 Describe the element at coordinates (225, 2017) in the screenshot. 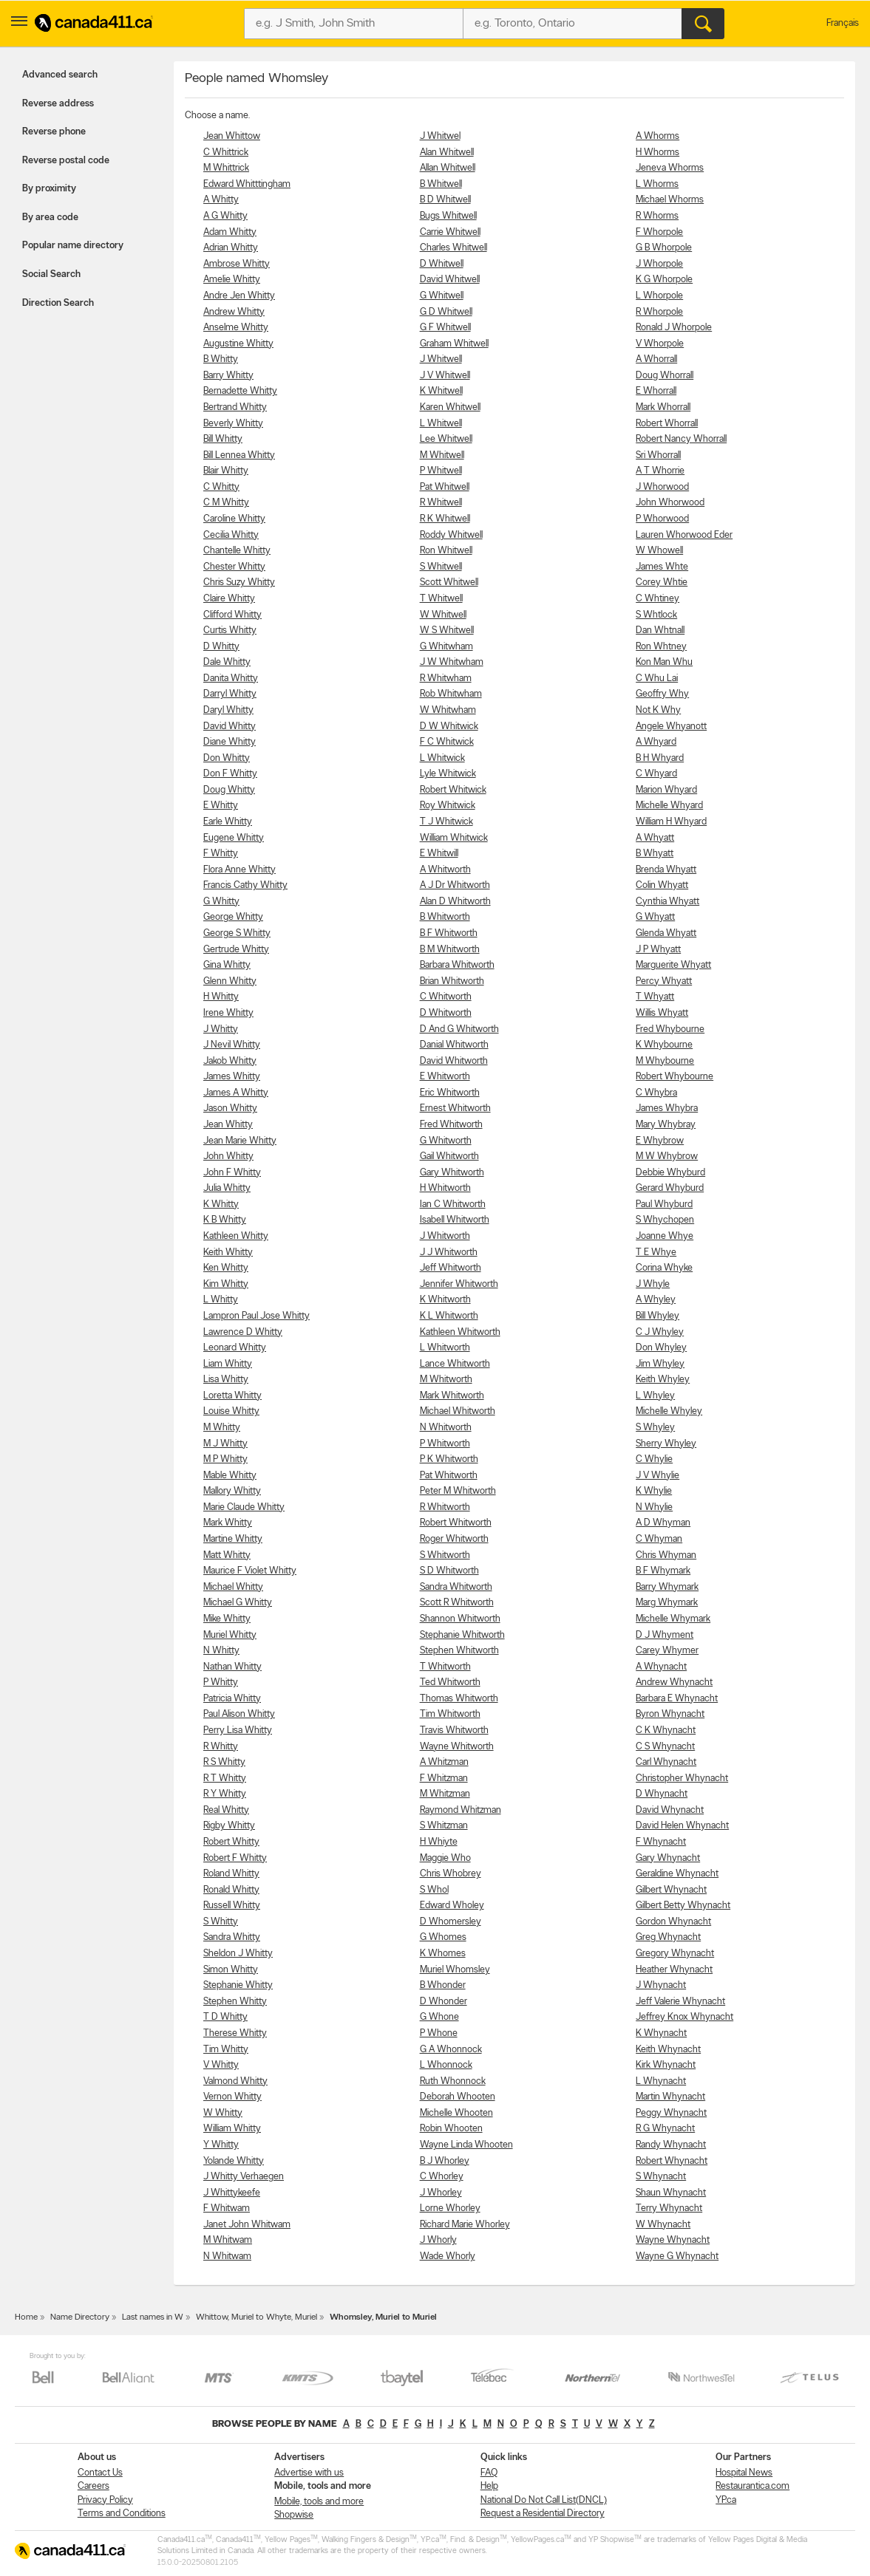

I see `T D Whitty` at that location.